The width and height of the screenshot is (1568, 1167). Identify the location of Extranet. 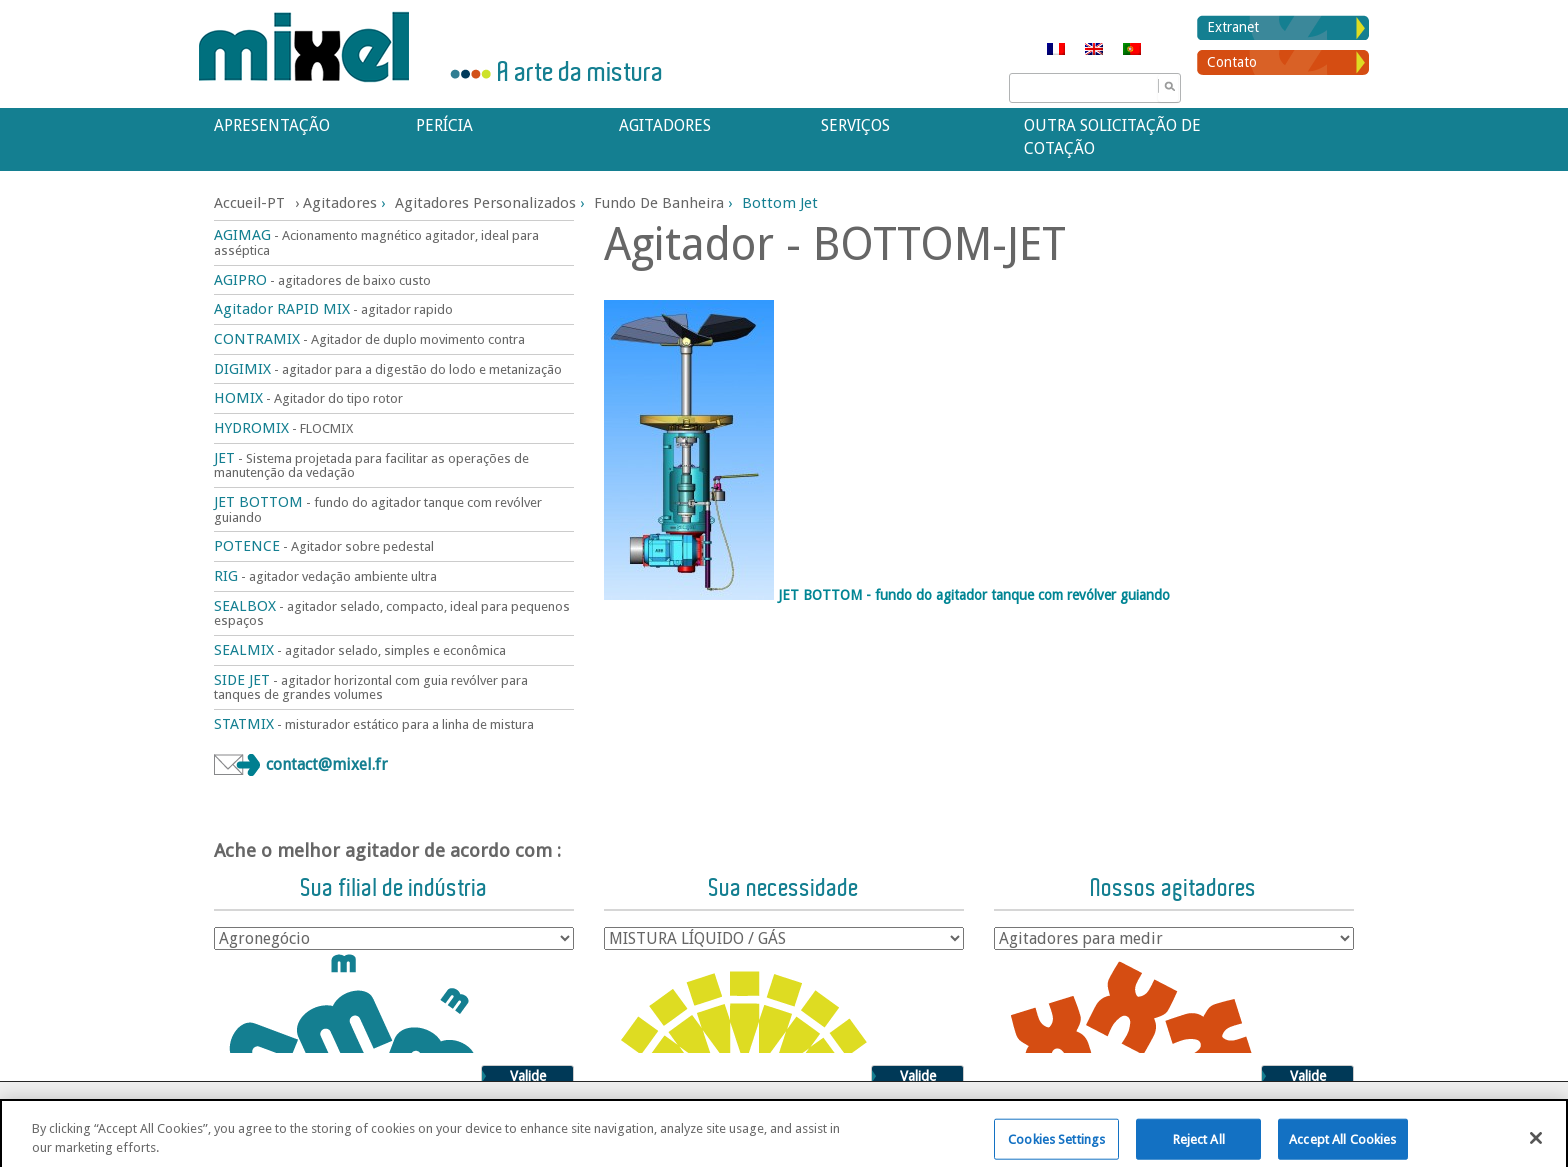
(1233, 27).